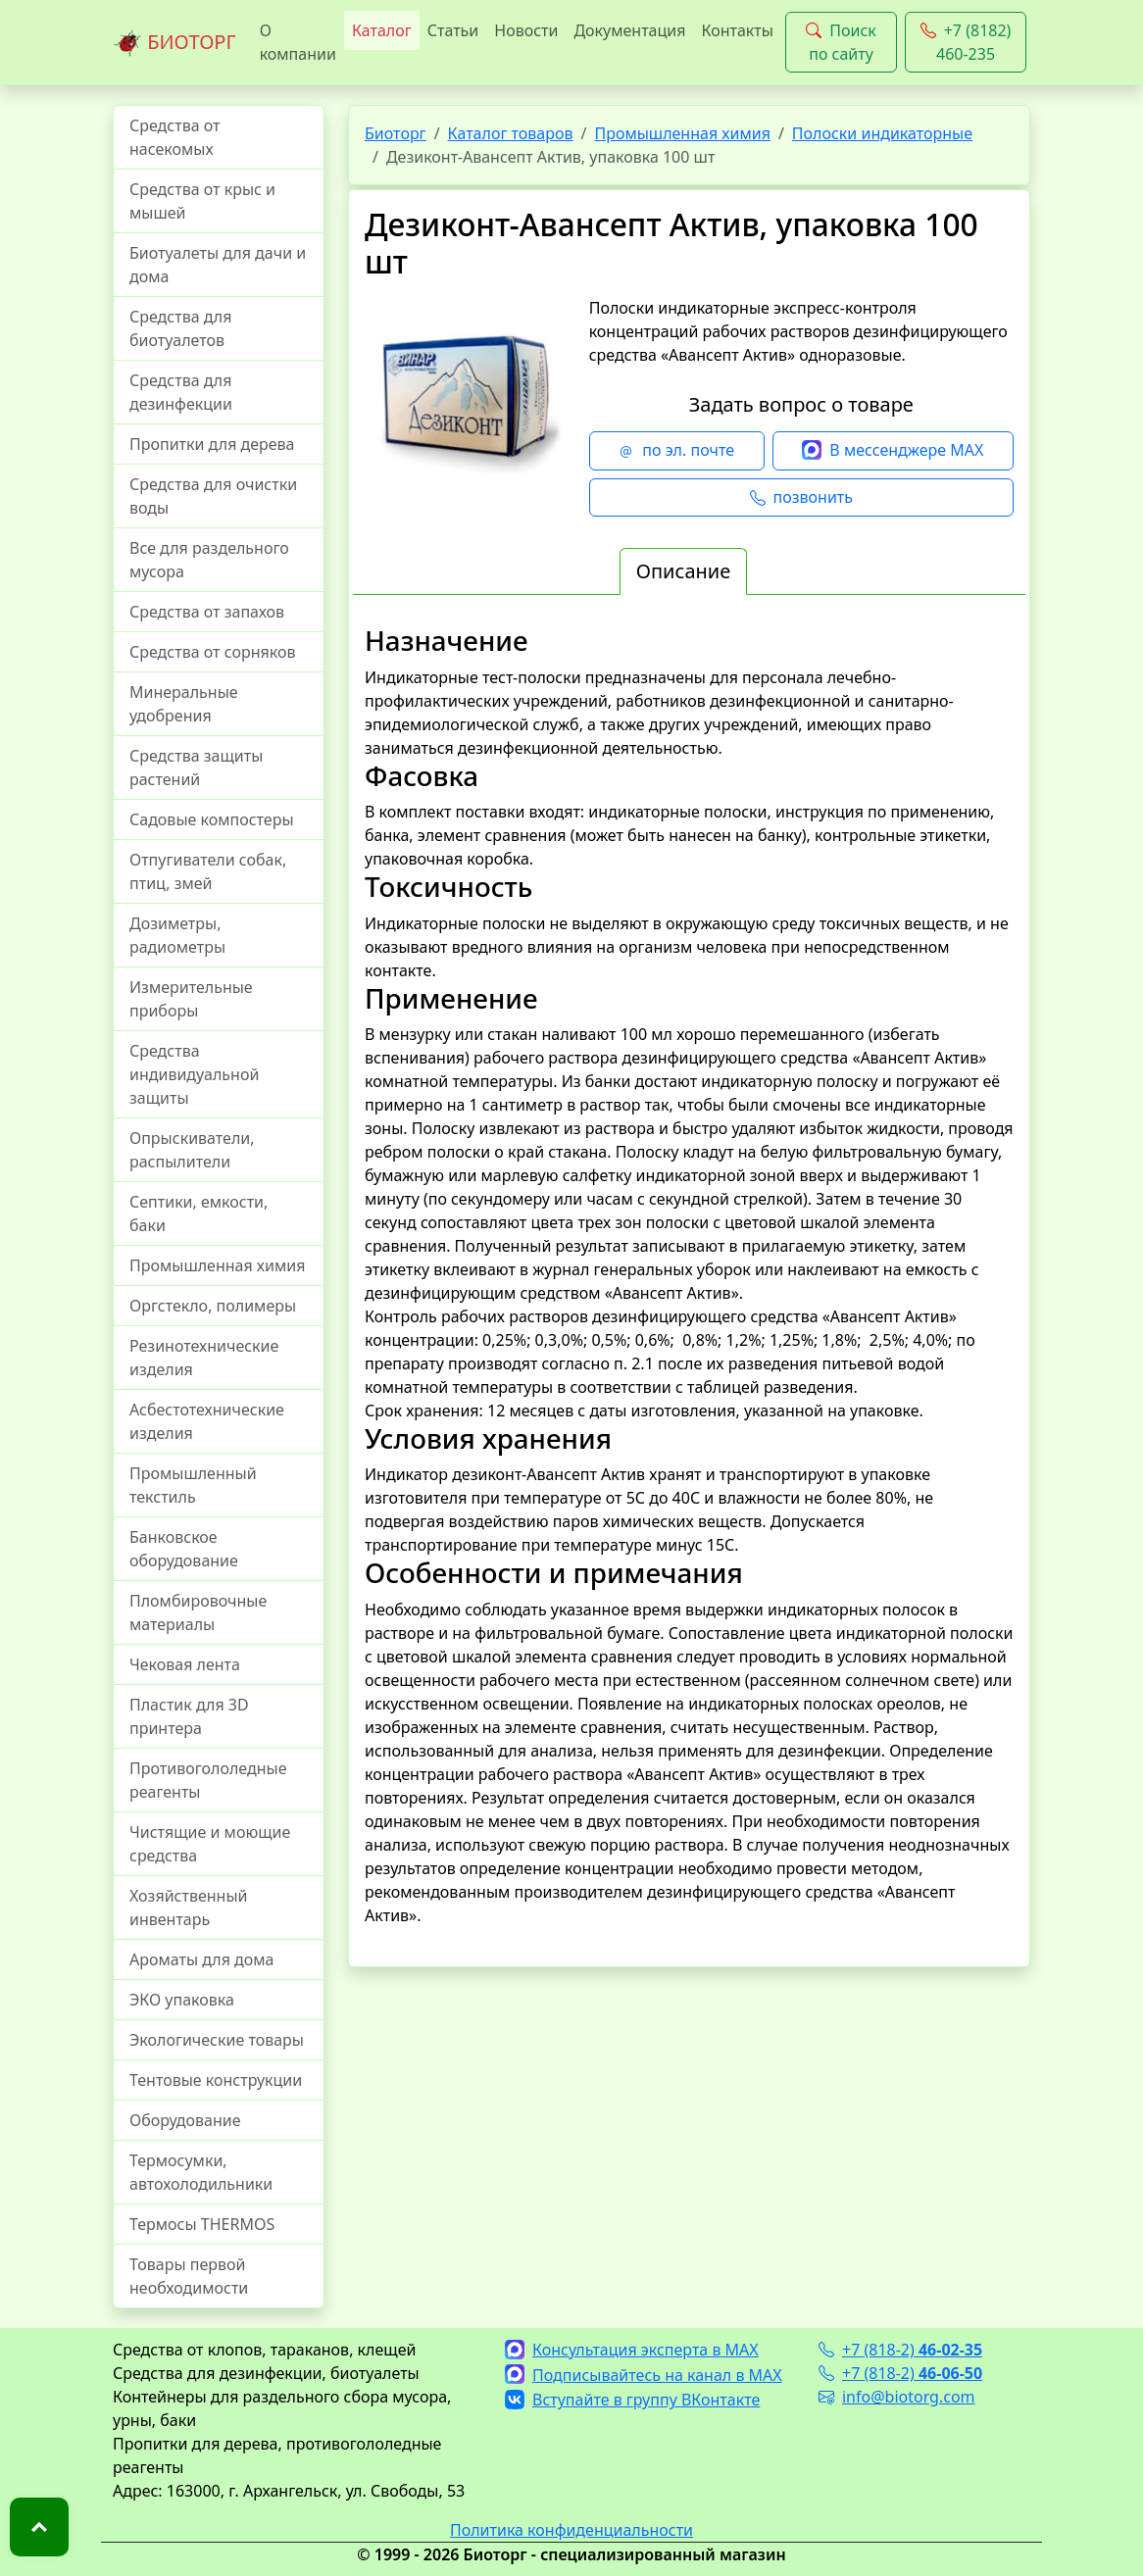 Image resolution: width=1143 pixels, height=2576 pixels. Describe the element at coordinates (198, 1213) in the screenshot. I see `Септики, емкости, баки` at that location.